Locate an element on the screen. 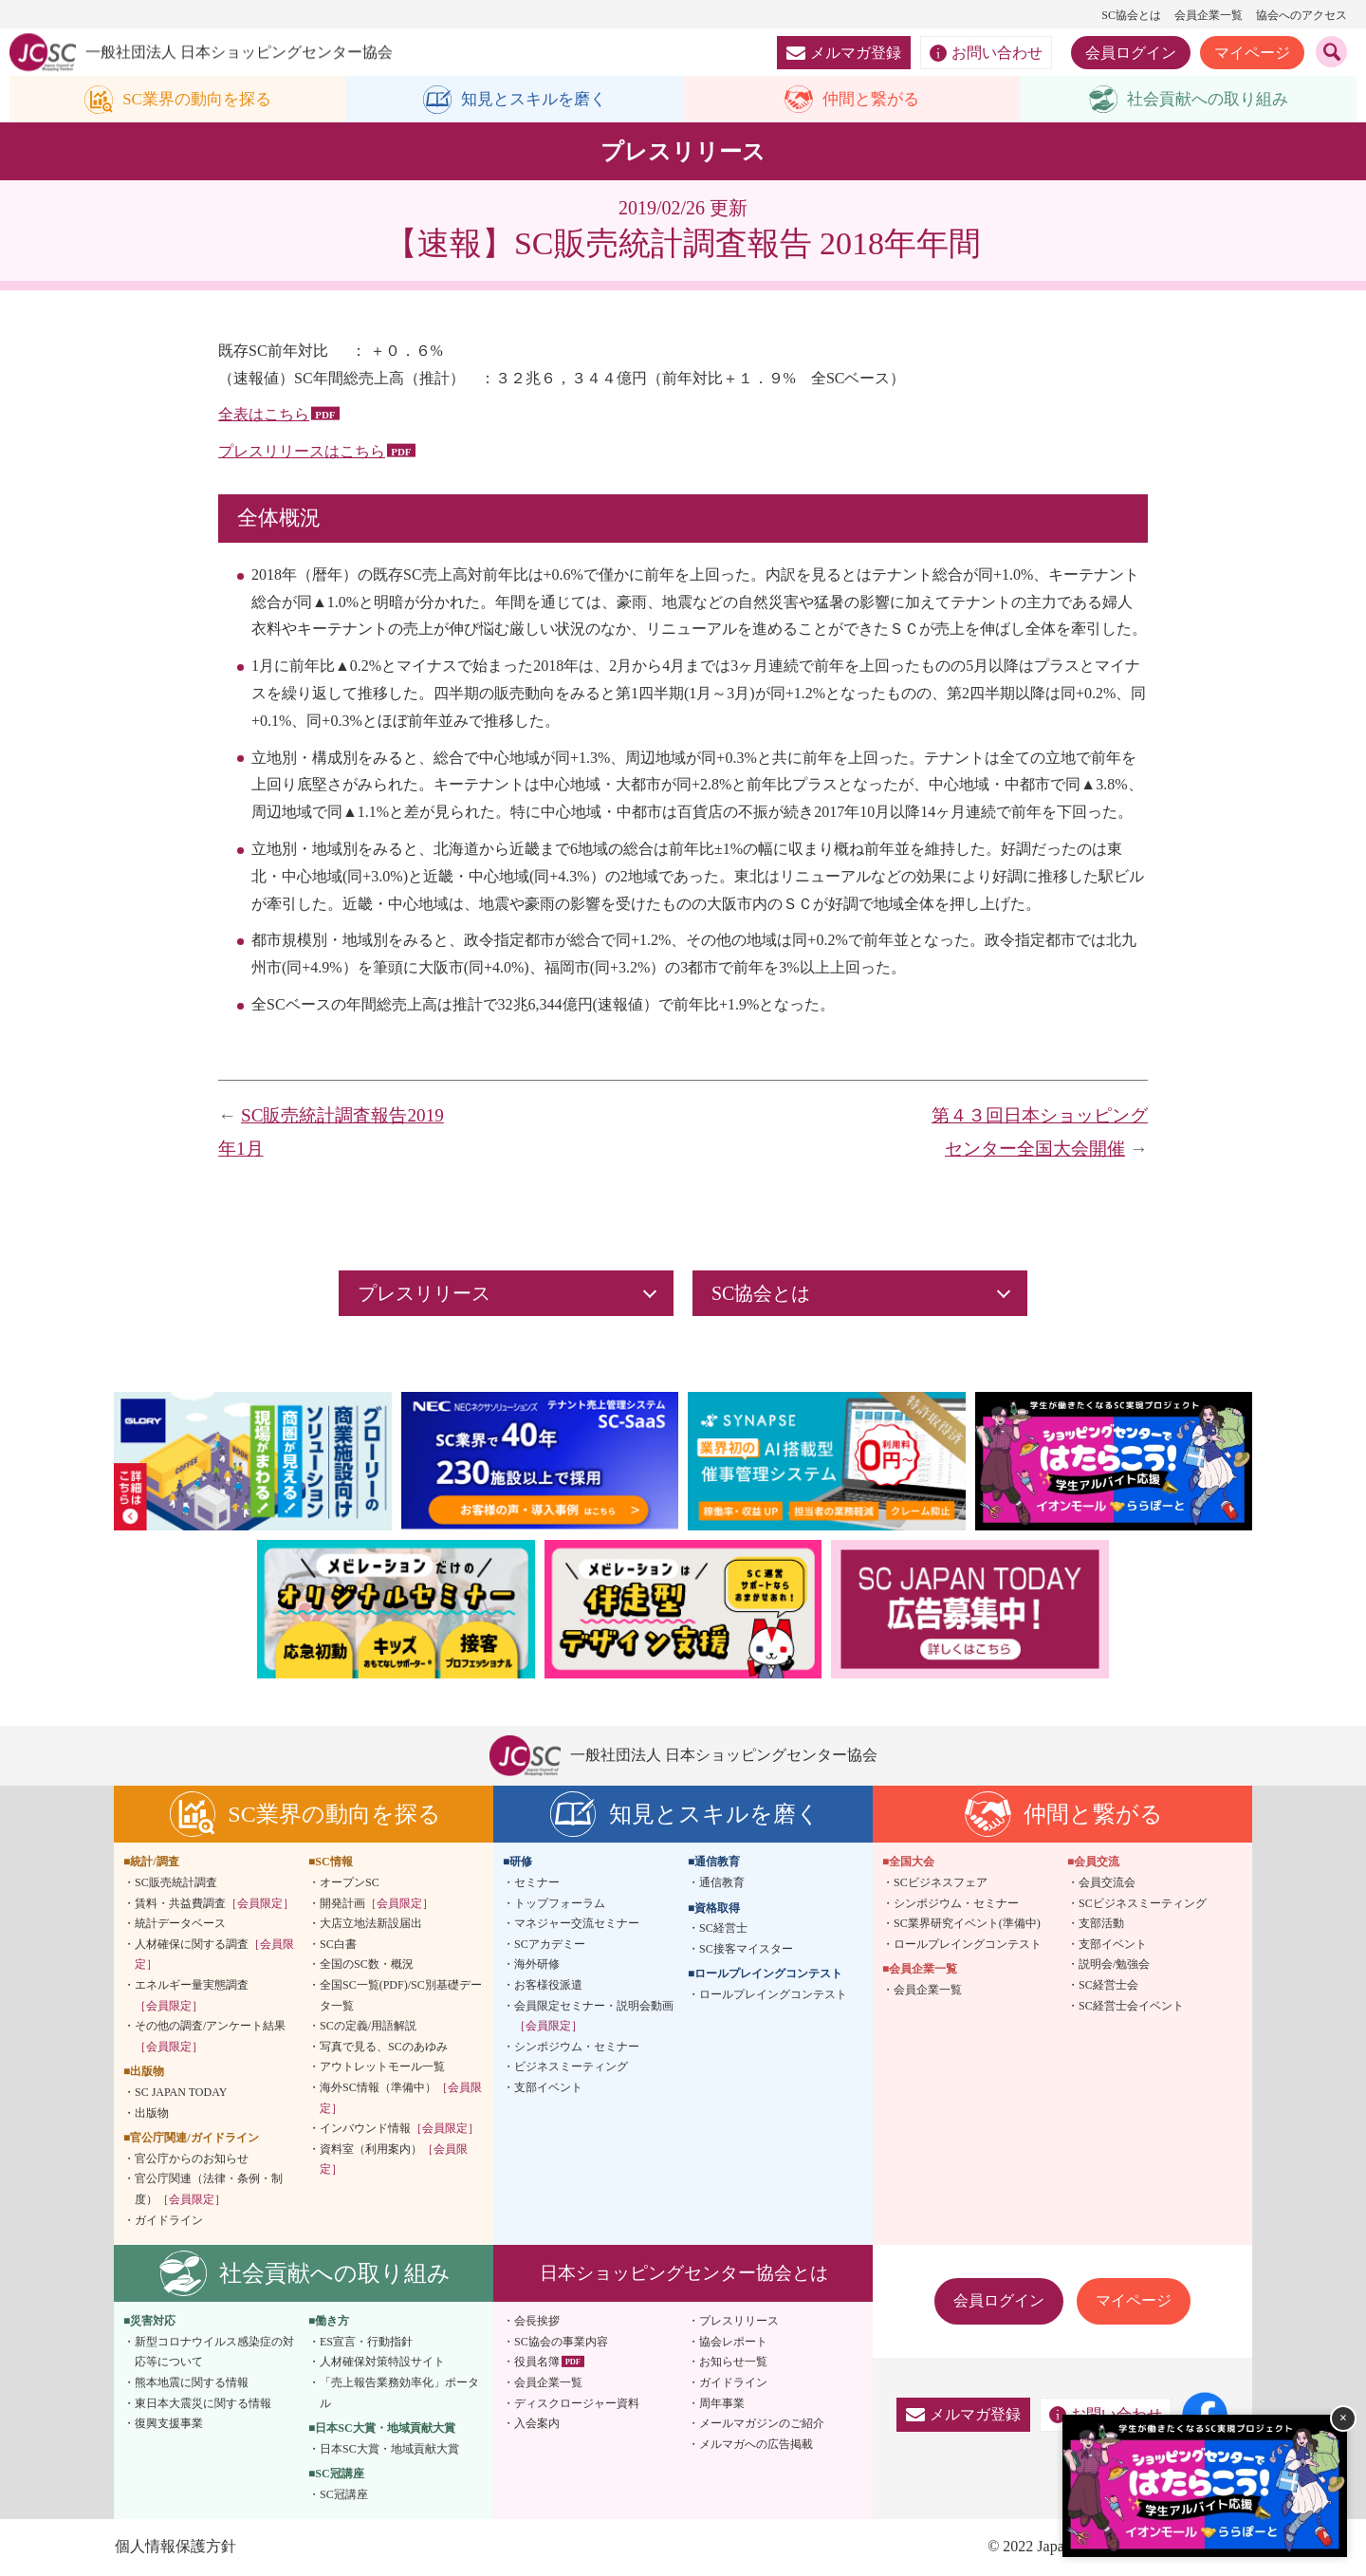 This screenshot has height=2576, width=1366. プレスリリース is located at coordinates (739, 2321).